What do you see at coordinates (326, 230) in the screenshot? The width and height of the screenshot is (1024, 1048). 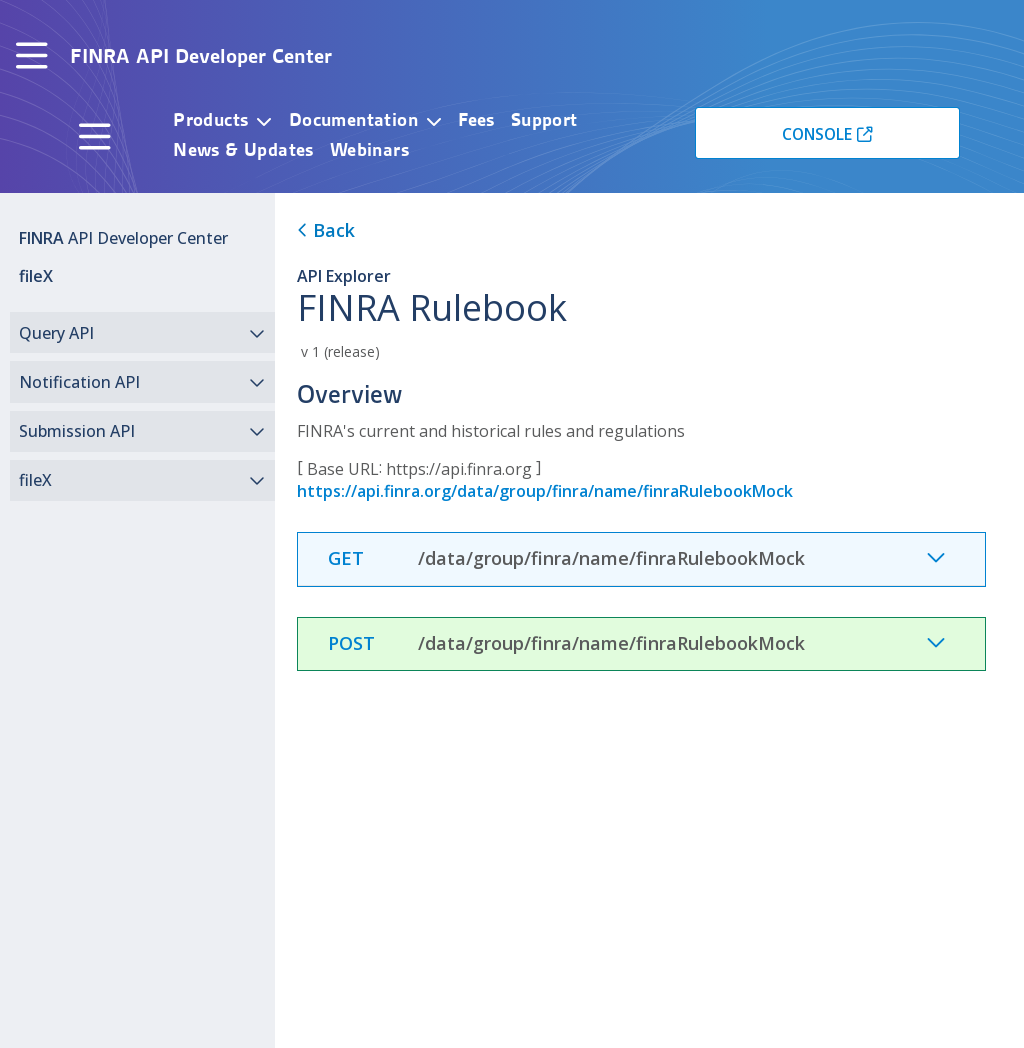 I see `Back` at bounding box center [326, 230].